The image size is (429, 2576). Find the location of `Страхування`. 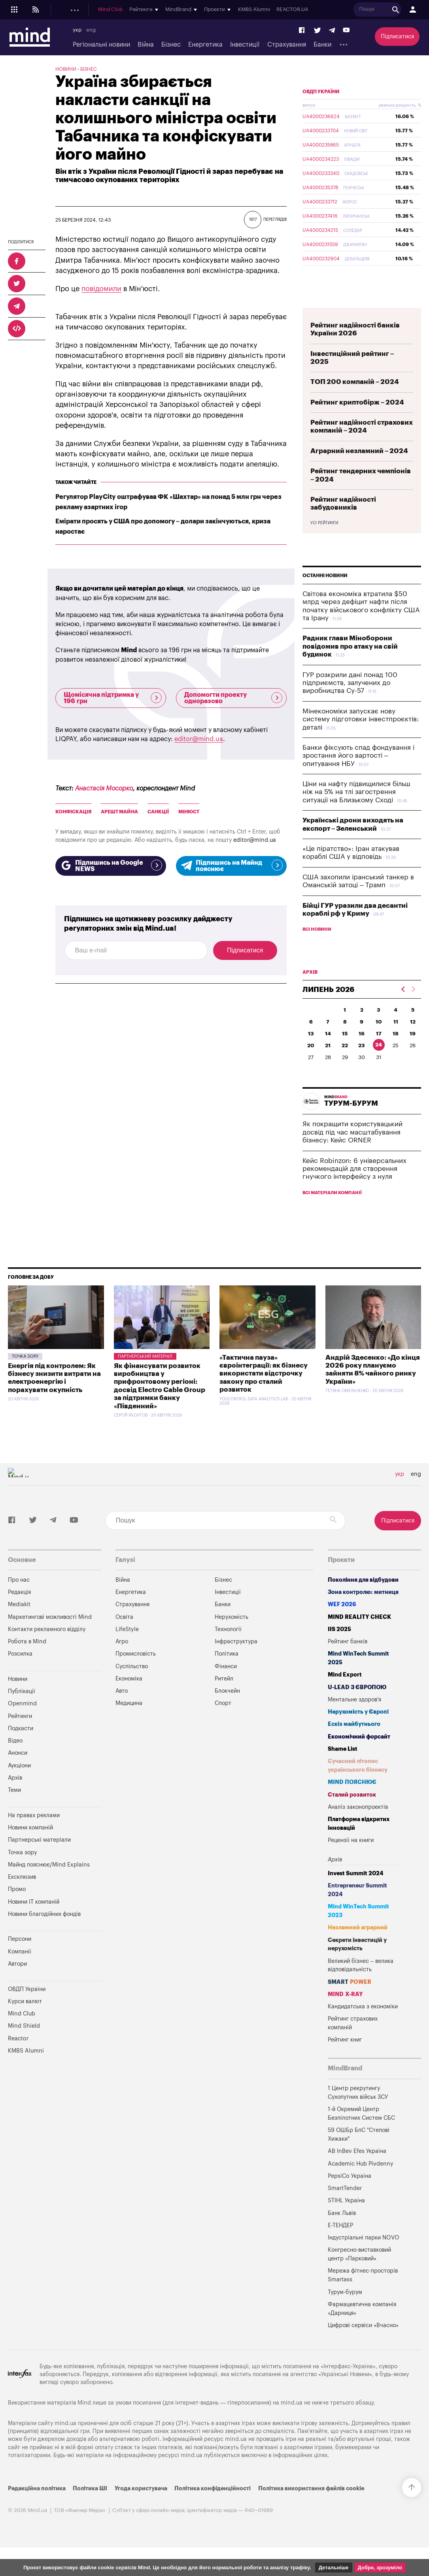

Страхування is located at coordinates (286, 44).